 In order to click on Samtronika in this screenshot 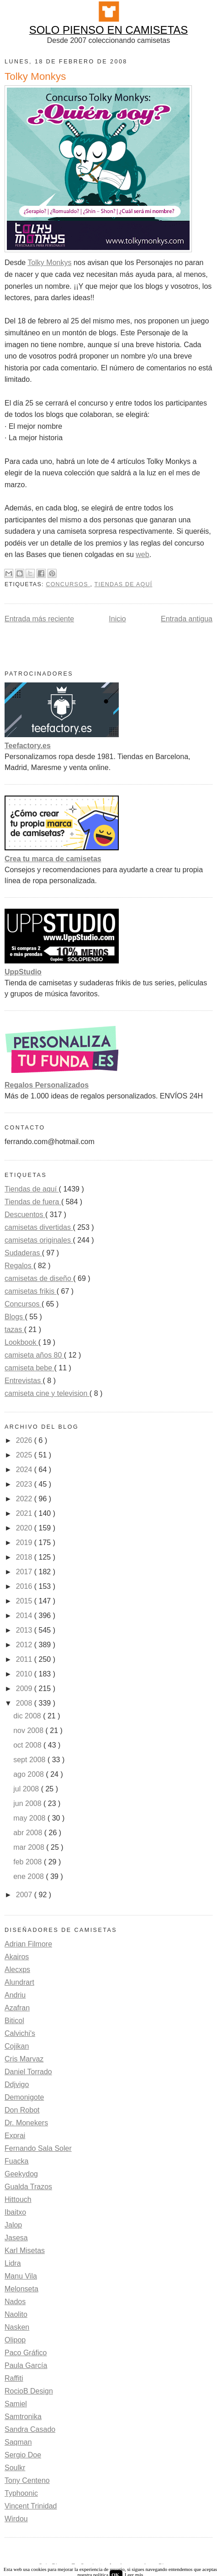, I will do `click(23, 2416)`.